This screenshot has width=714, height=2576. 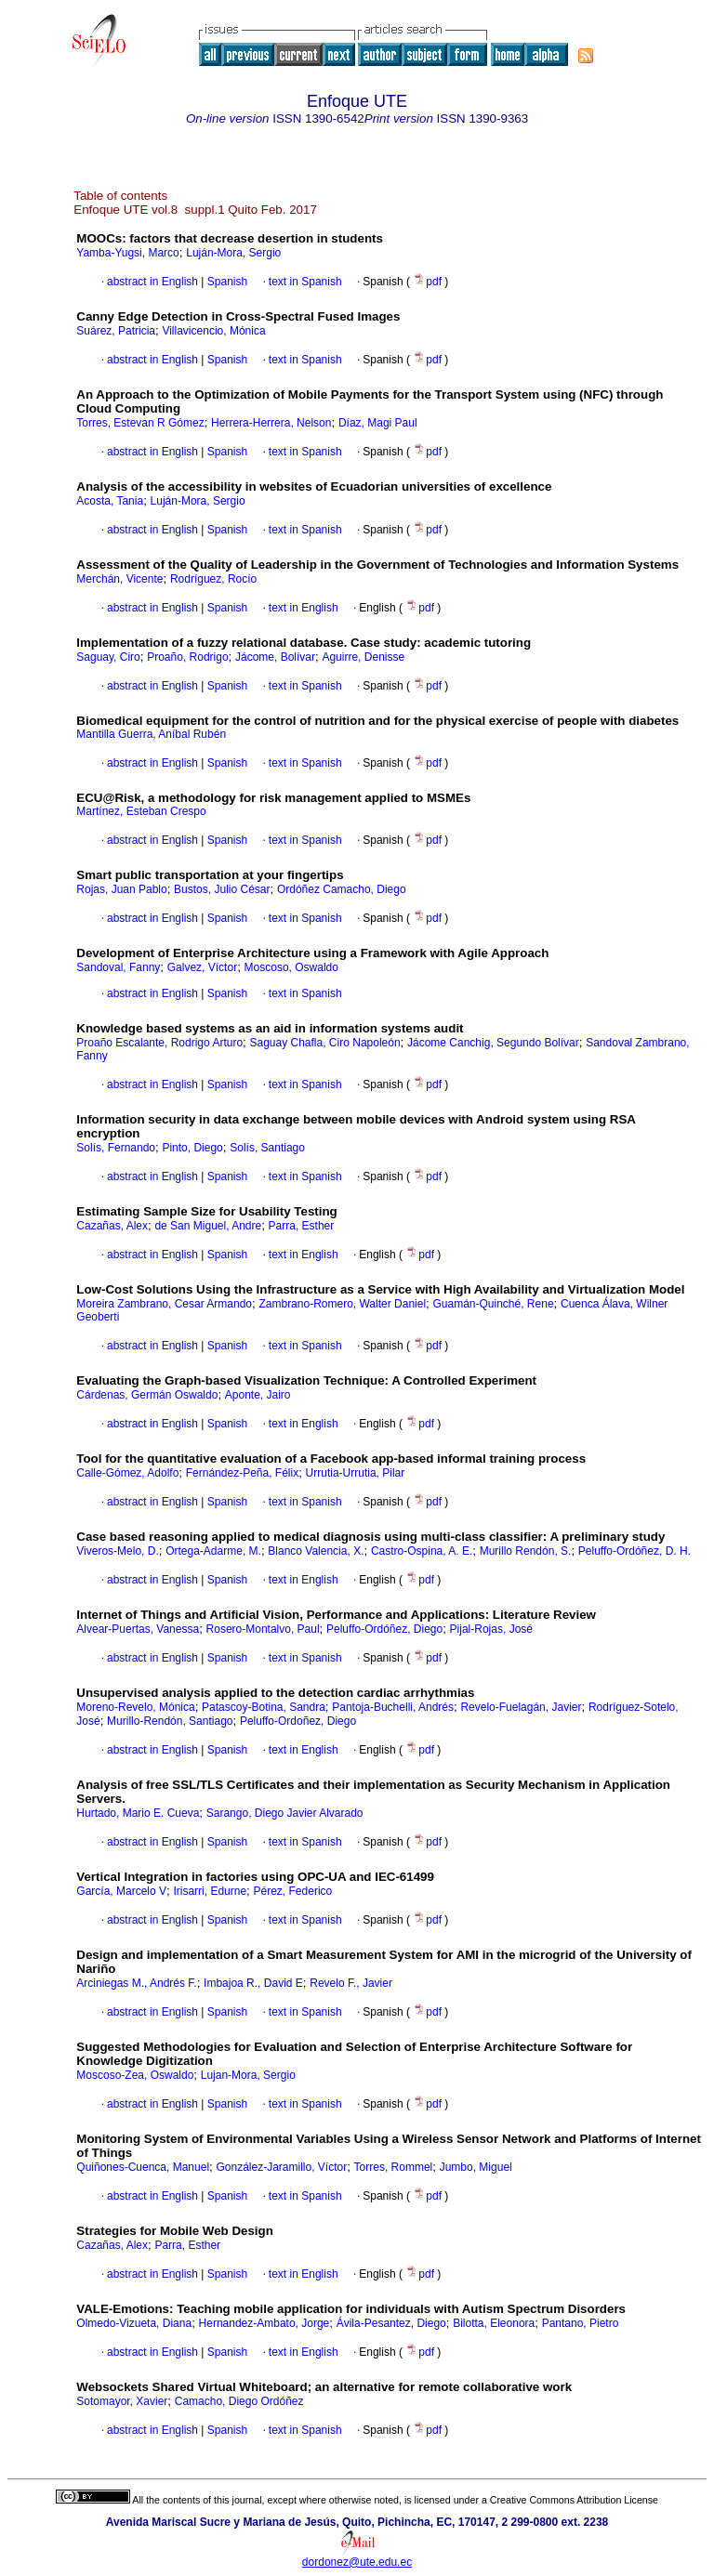 I want to click on Imbajoa R., David E, so click(x=253, y=1983).